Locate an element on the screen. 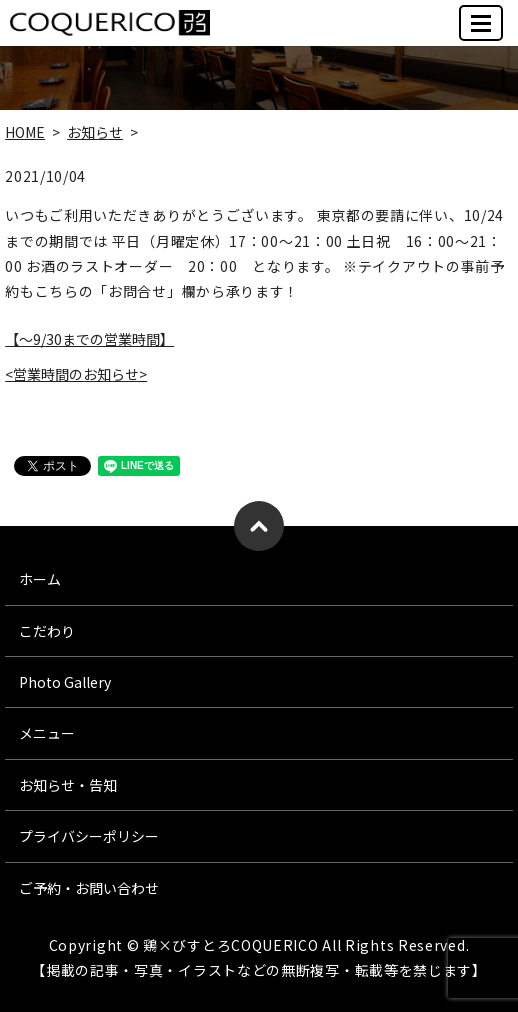 Image resolution: width=518 pixels, height=1012 pixels. メニュー is located at coordinates (47, 733).